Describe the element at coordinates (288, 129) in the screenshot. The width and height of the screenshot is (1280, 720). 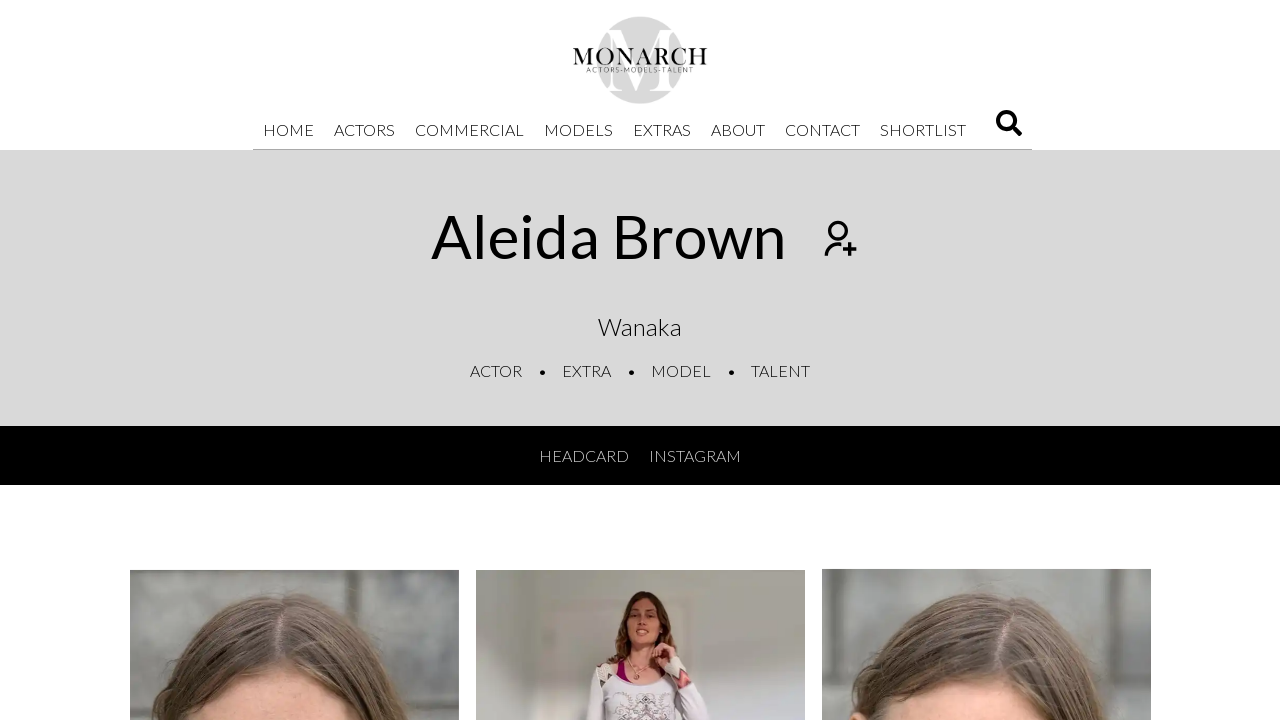
I see `Home` at that location.